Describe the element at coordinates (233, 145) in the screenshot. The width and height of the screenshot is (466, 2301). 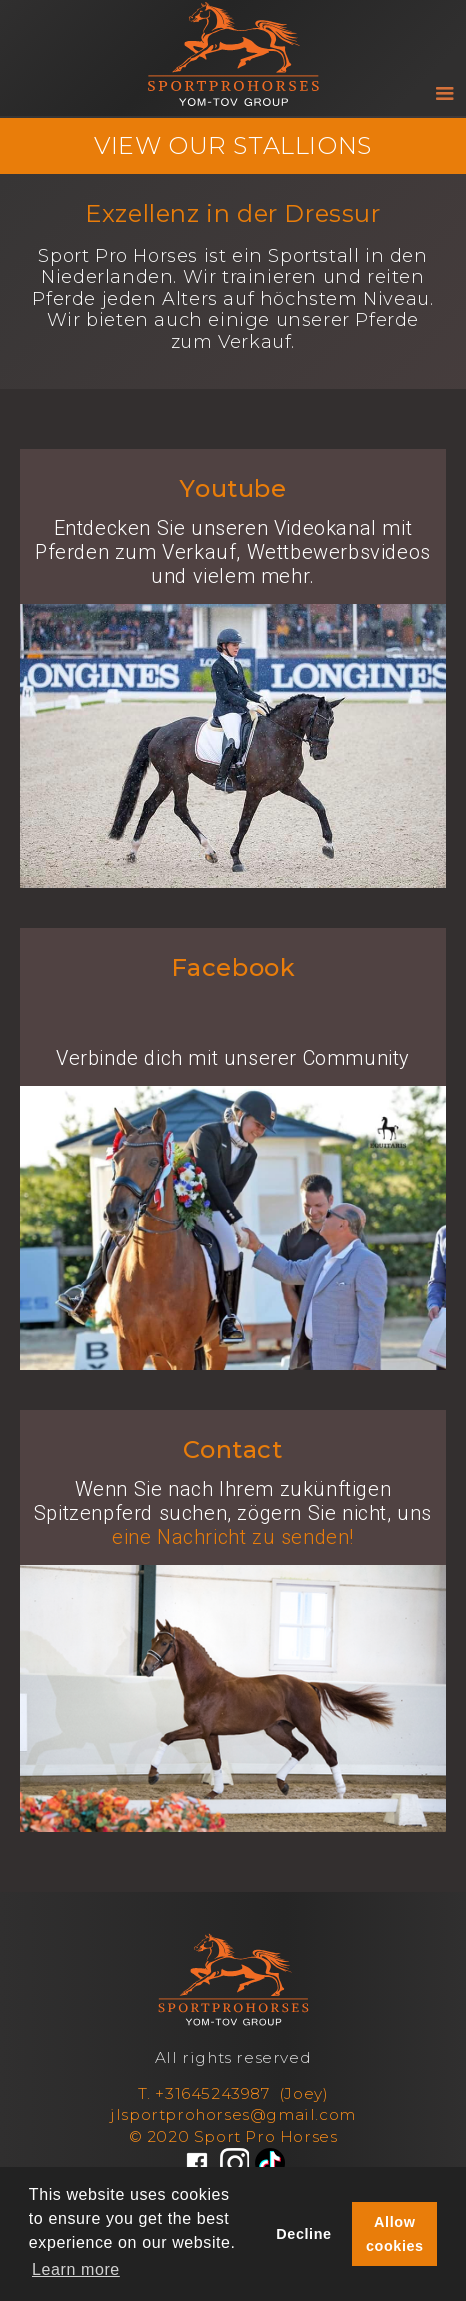
I see `VIEW OUR STALLIONS` at that location.